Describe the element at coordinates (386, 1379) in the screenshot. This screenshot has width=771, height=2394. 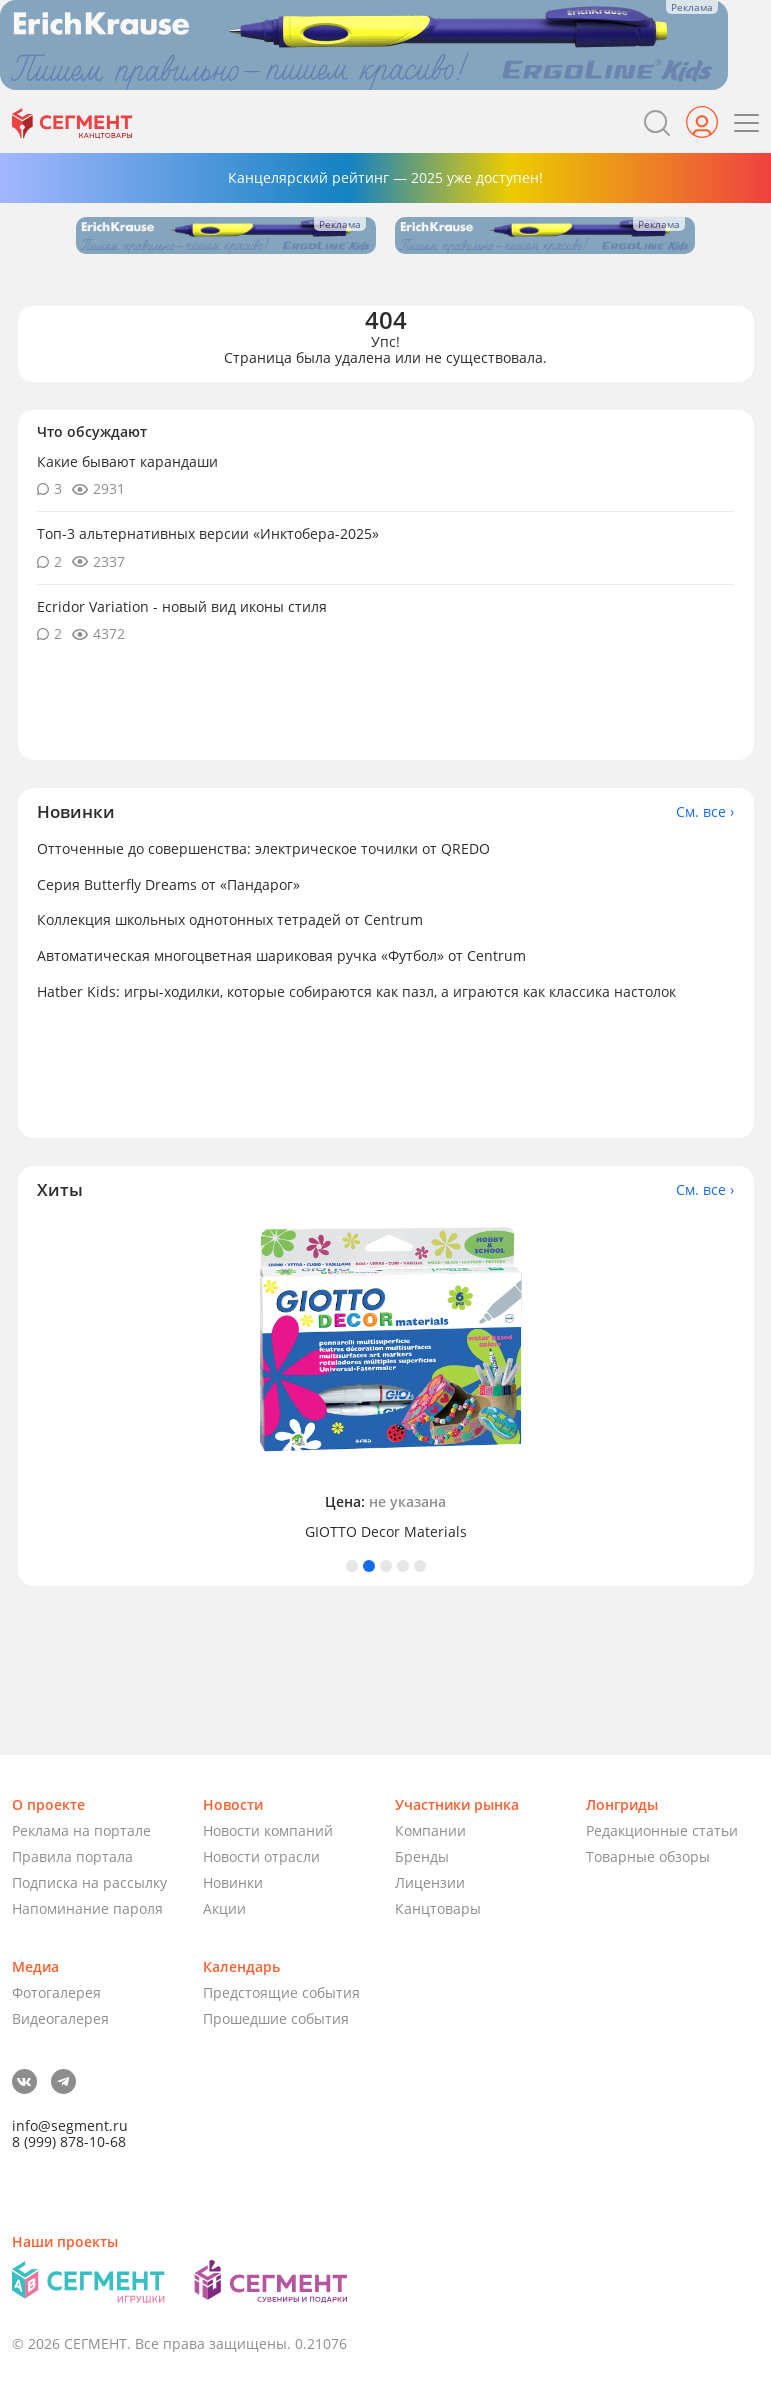
I see `[tabpanel]` at that location.